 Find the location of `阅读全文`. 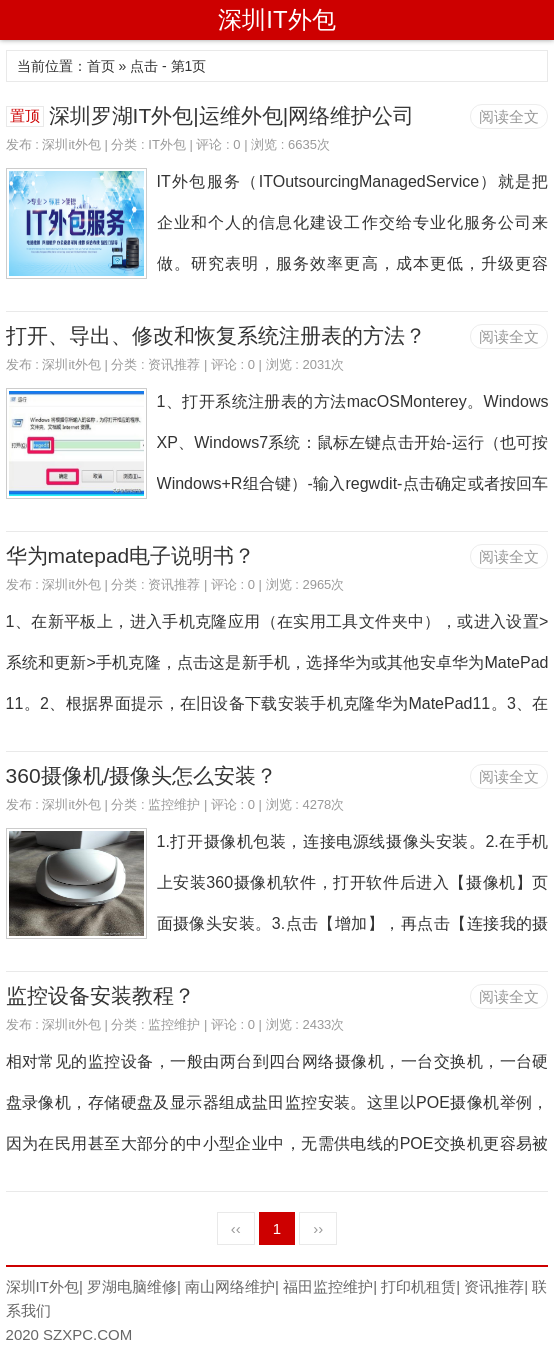

阅读全文 is located at coordinates (509, 116).